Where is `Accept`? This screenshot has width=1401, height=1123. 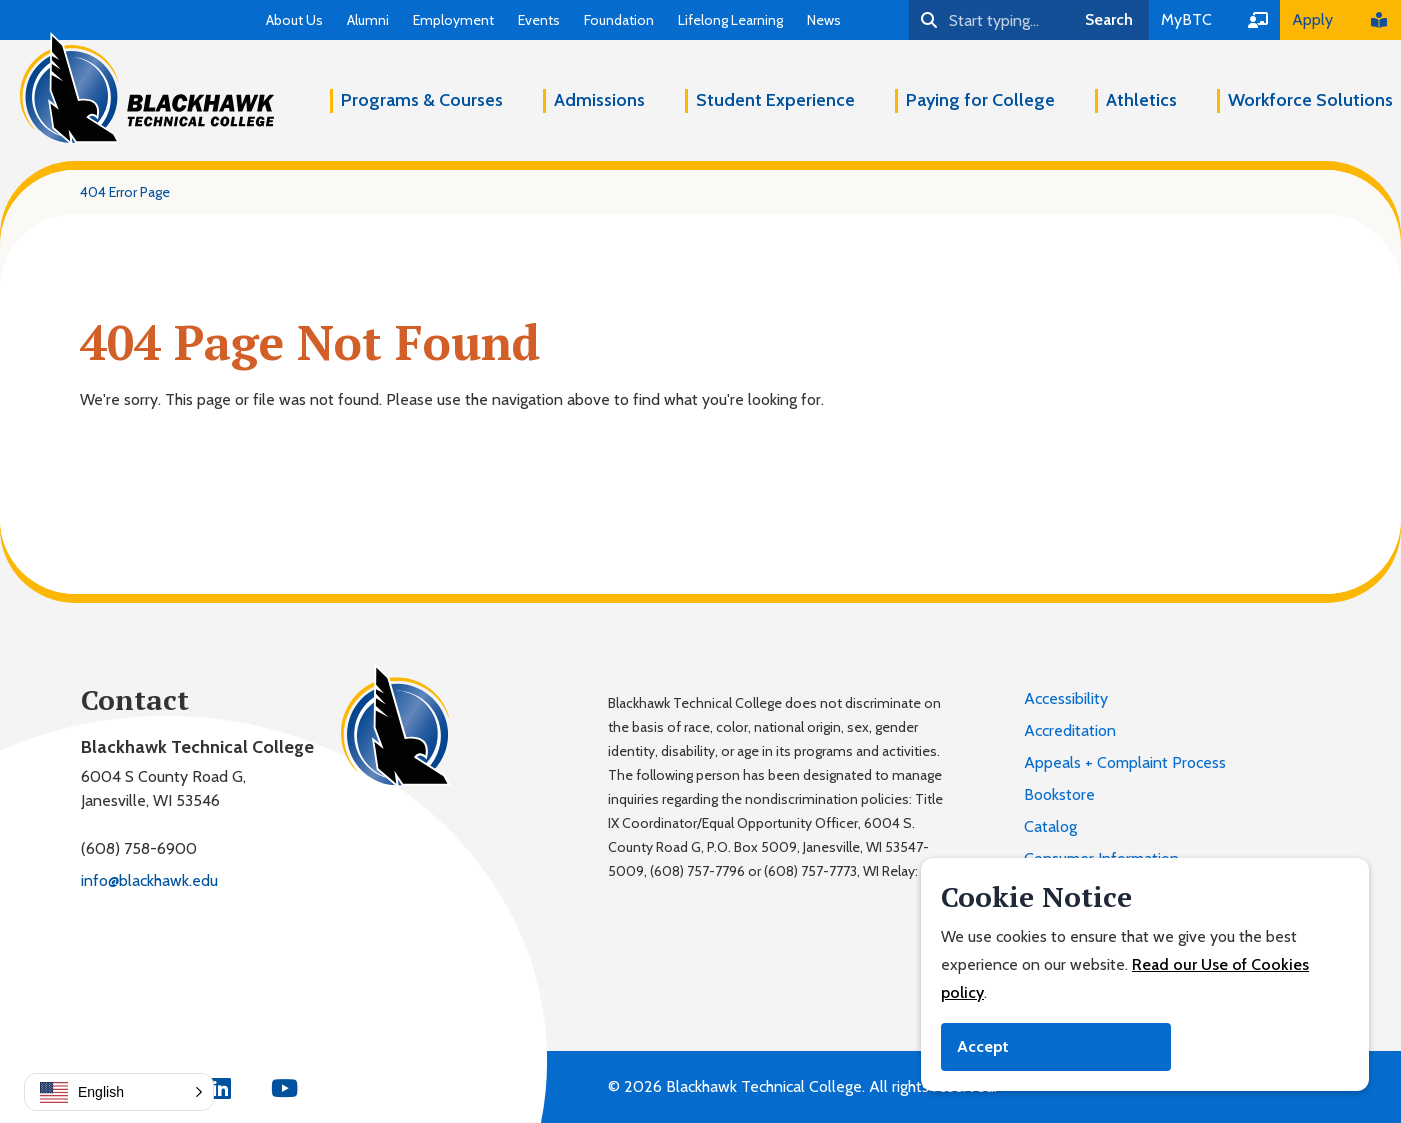
Accept is located at coordinates (983, 1046).